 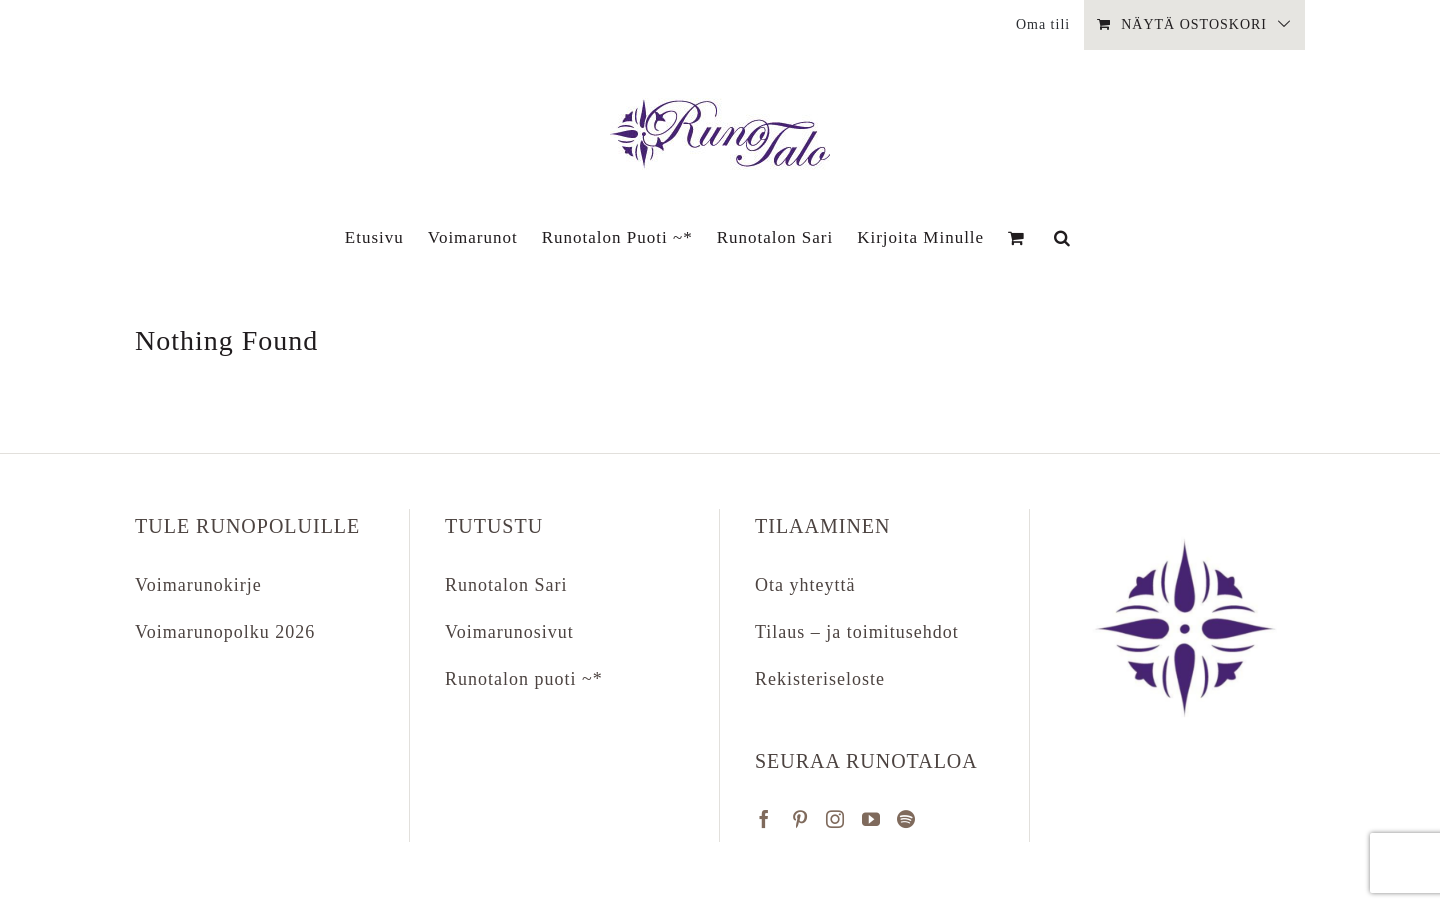 What do you see at coordinates (800, 819) in the screenshot?
I see `[Pinterest]` at bounding box center [800, 819].